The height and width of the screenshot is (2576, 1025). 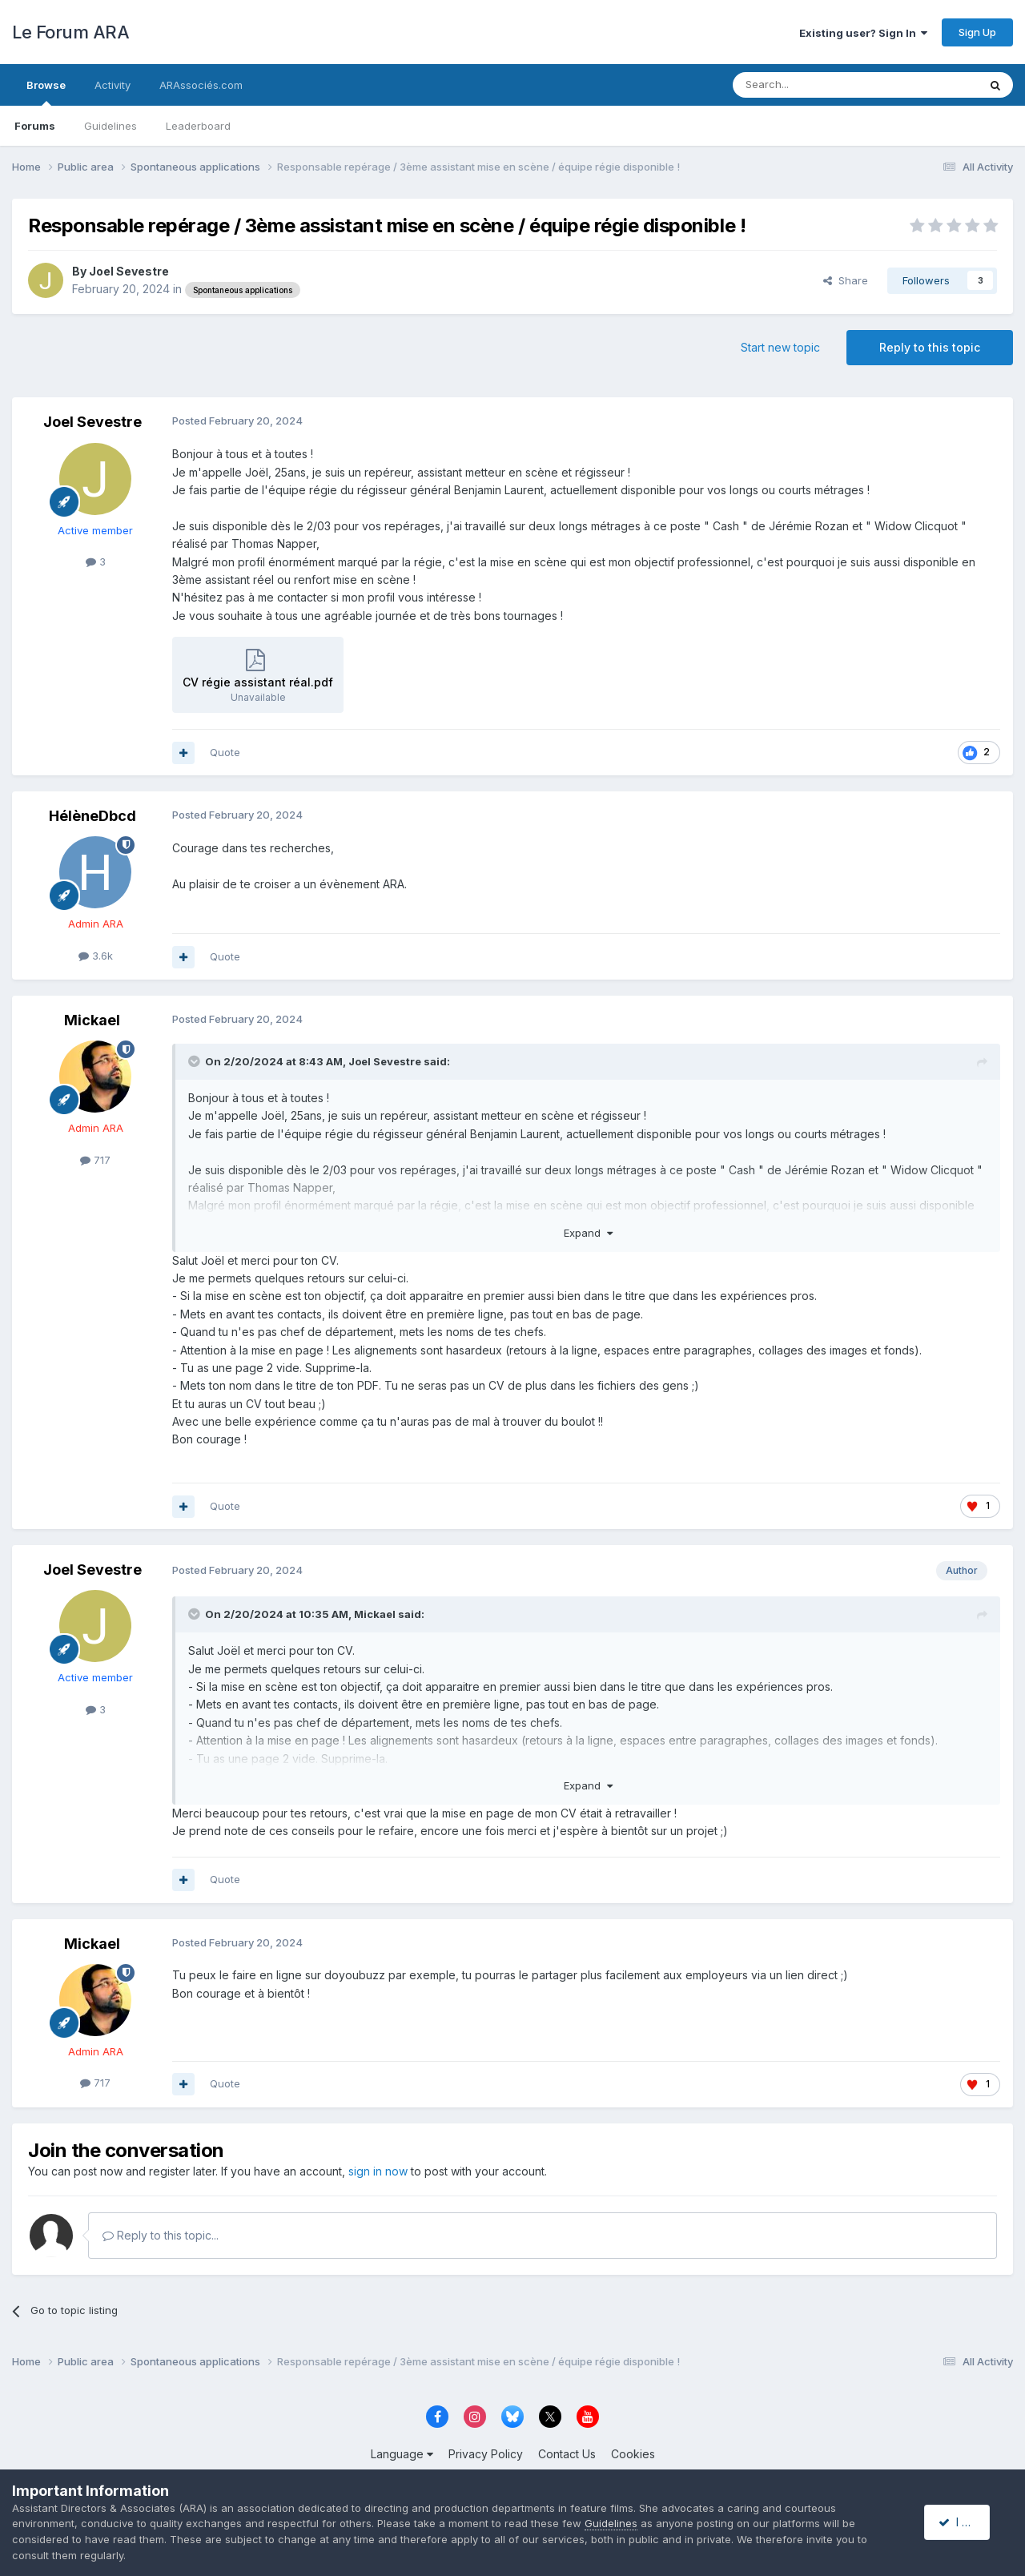 What do you see at coordinates (863, 32) in the screenshot?
I see `Existing user? Sign In` at bounding box center [863, 32].